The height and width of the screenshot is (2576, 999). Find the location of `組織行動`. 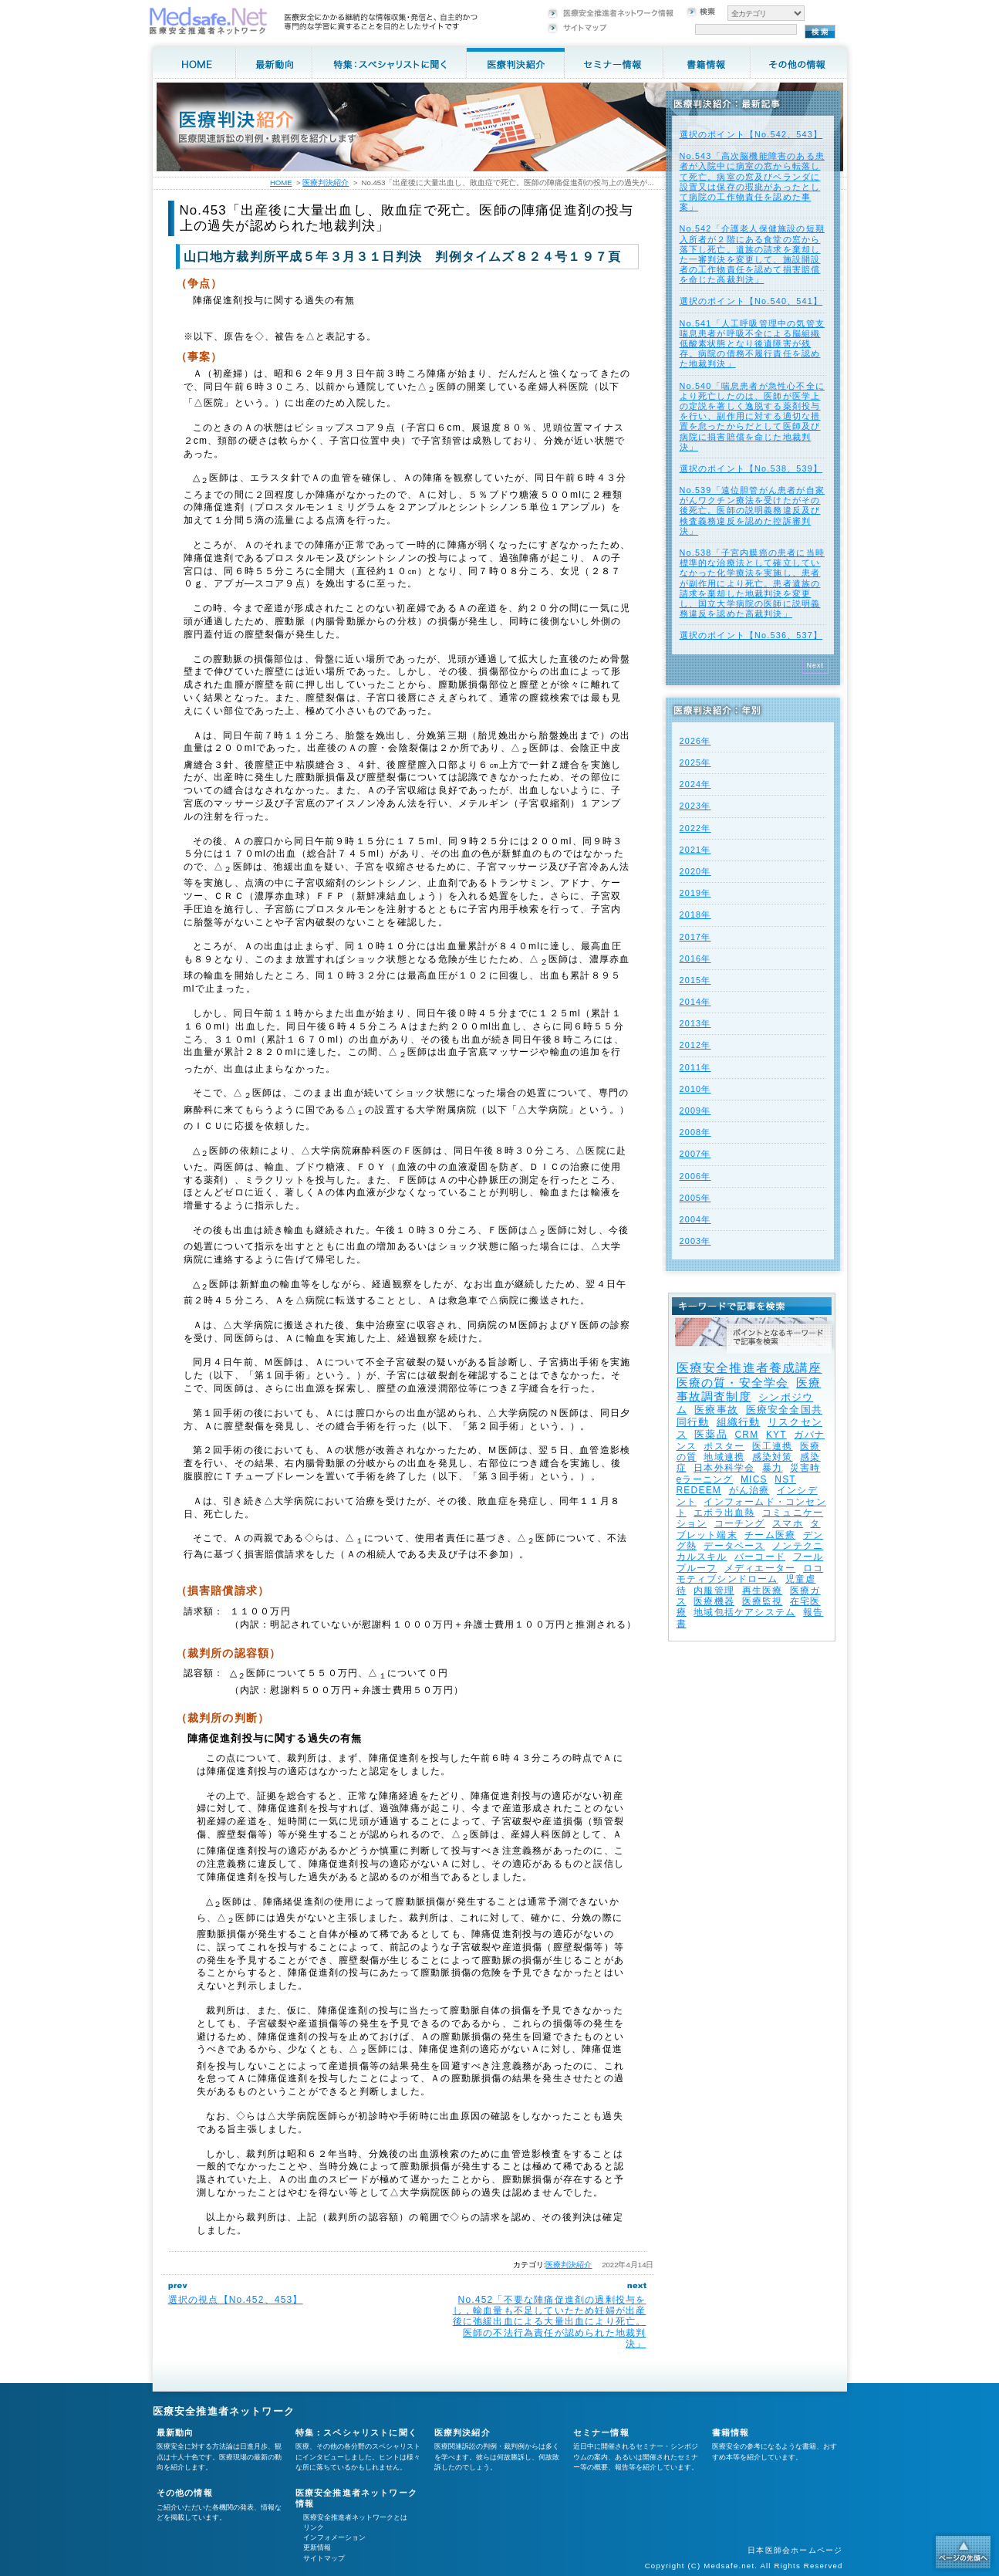

組織行動 is located at coordinates (739, 1422).